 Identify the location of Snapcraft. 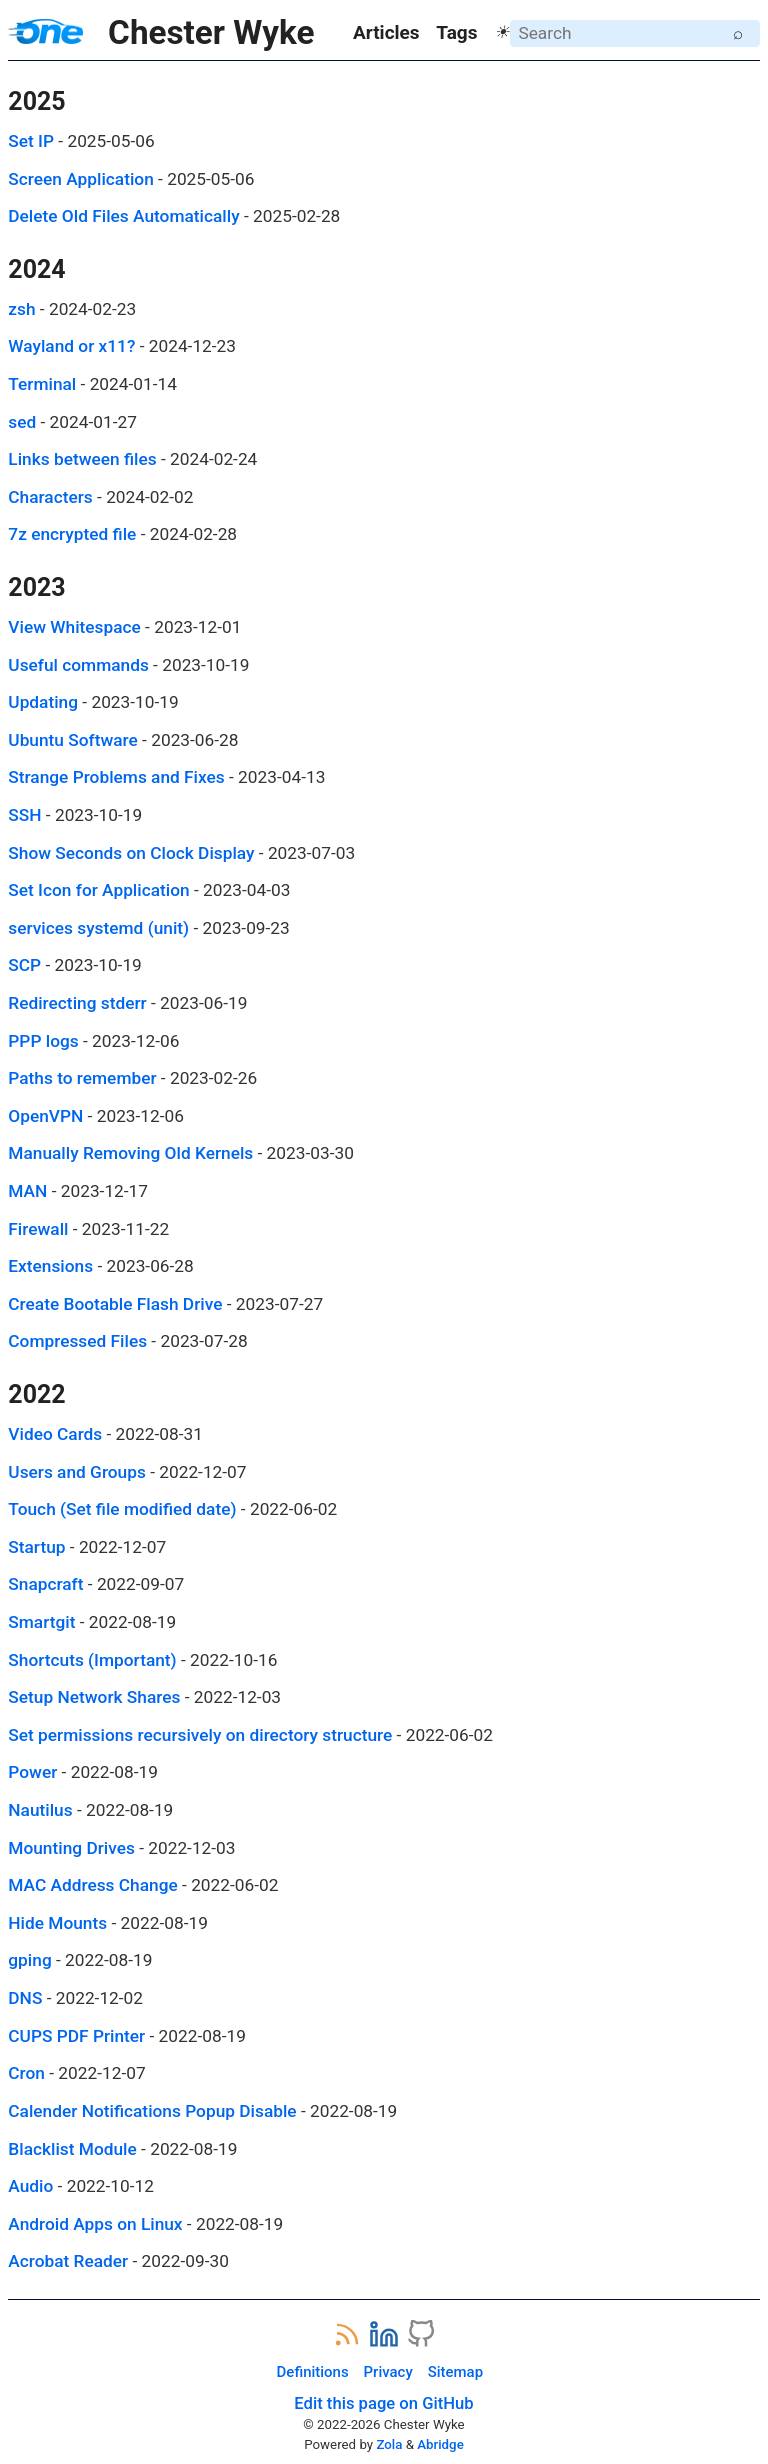
(45, 1584).